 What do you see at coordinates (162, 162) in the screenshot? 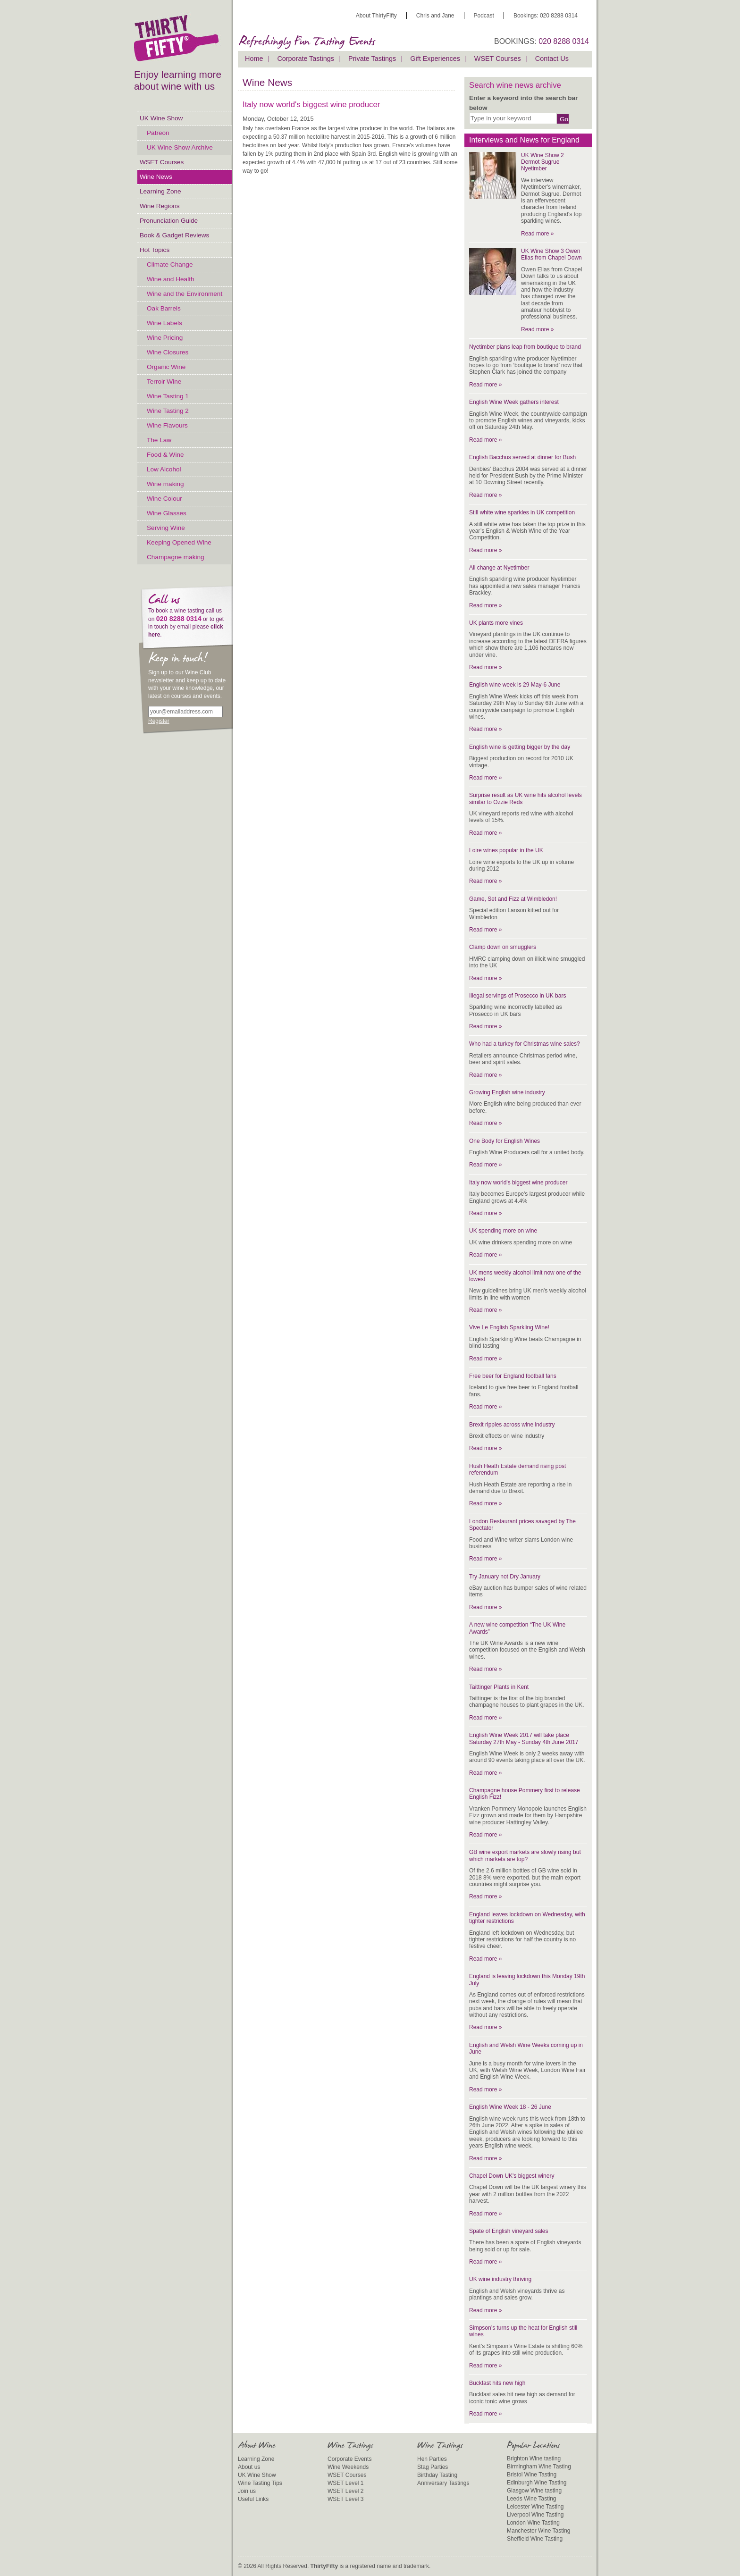
I see `WSET Courses` at bounding box center [162, 162].